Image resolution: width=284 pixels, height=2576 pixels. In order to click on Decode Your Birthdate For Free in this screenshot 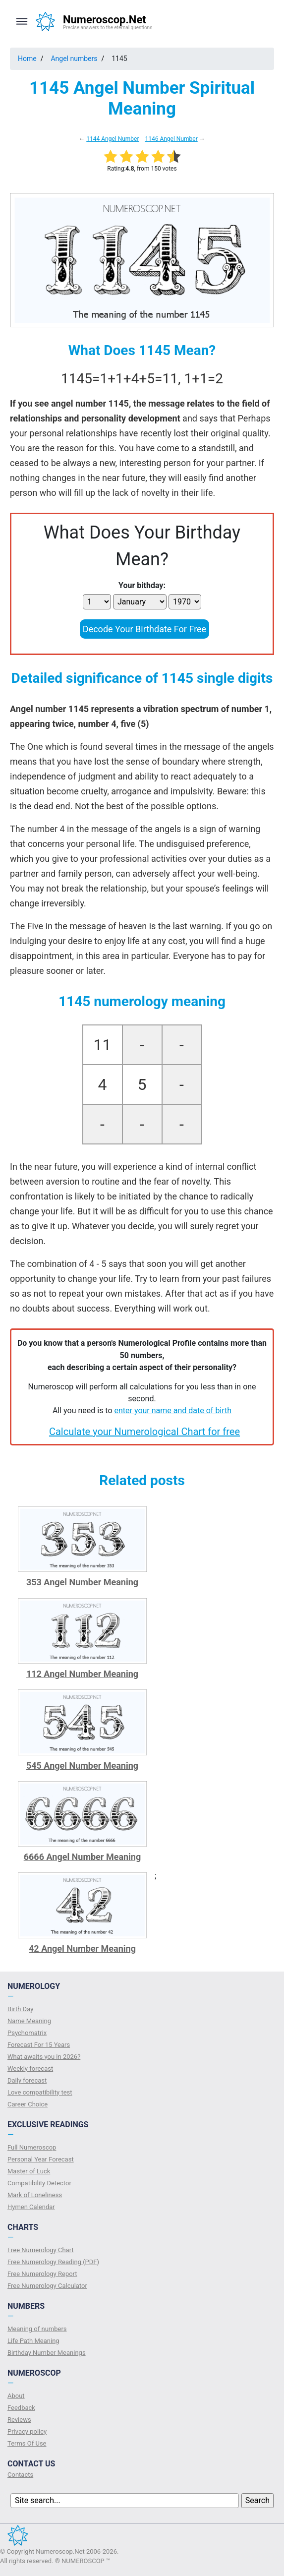, I will do `click(144, 629)`.